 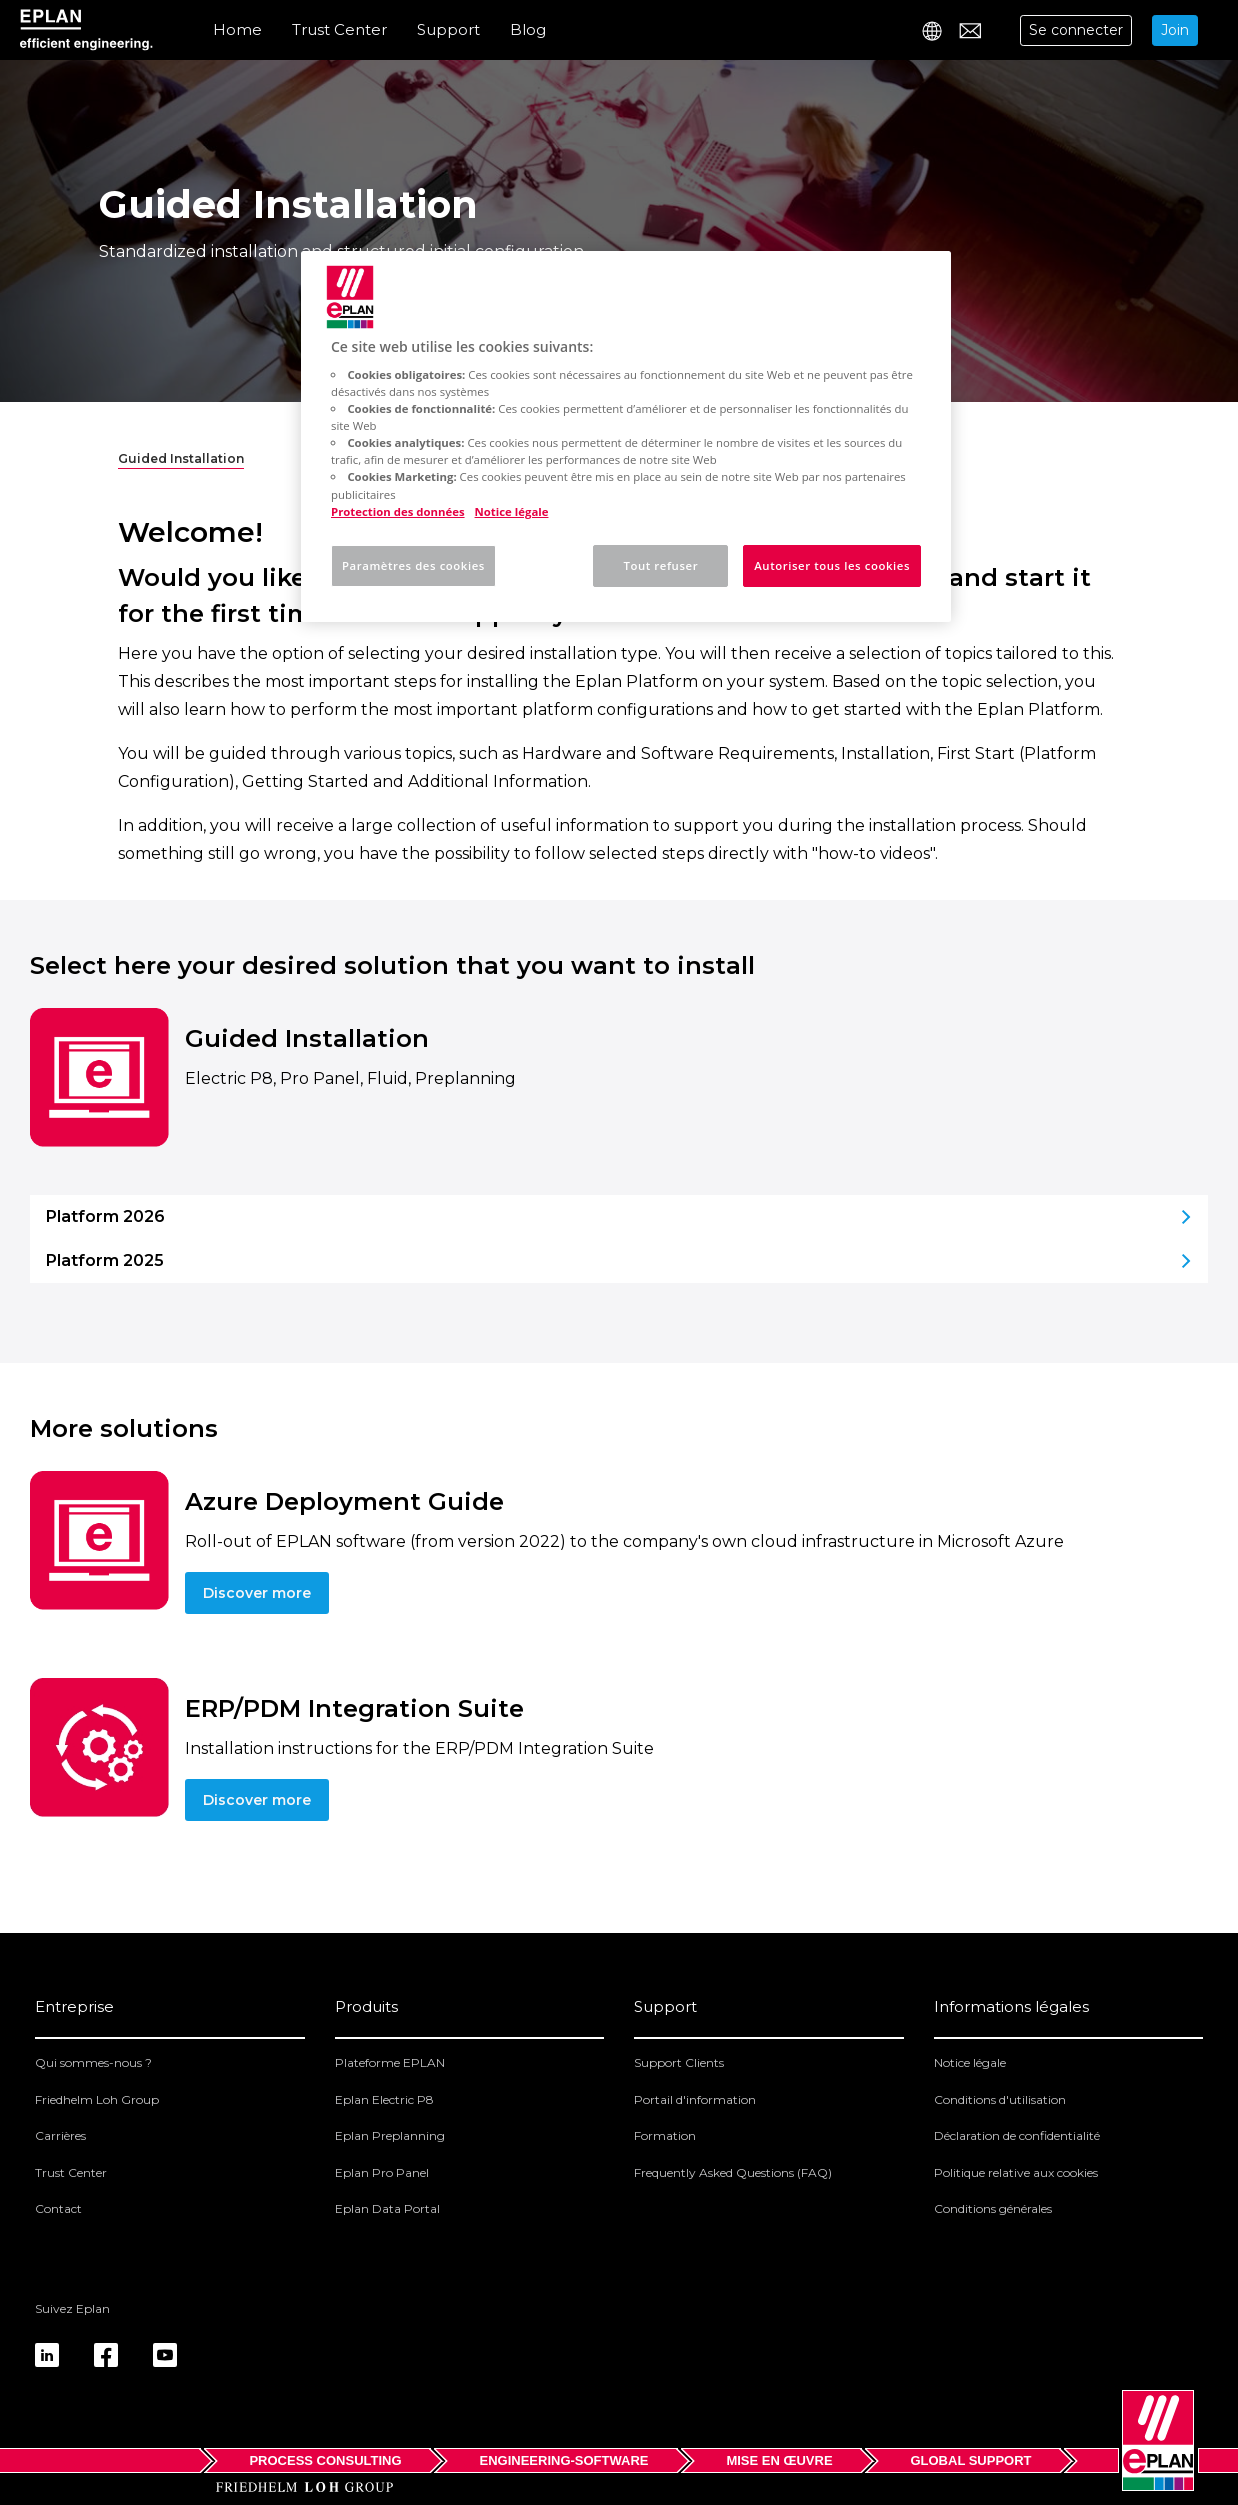 What do you see at coordinates (1017, 2135) in the screenshot?
I see `Déclaration de confidentialité` at bounding box center [1017, 2135].